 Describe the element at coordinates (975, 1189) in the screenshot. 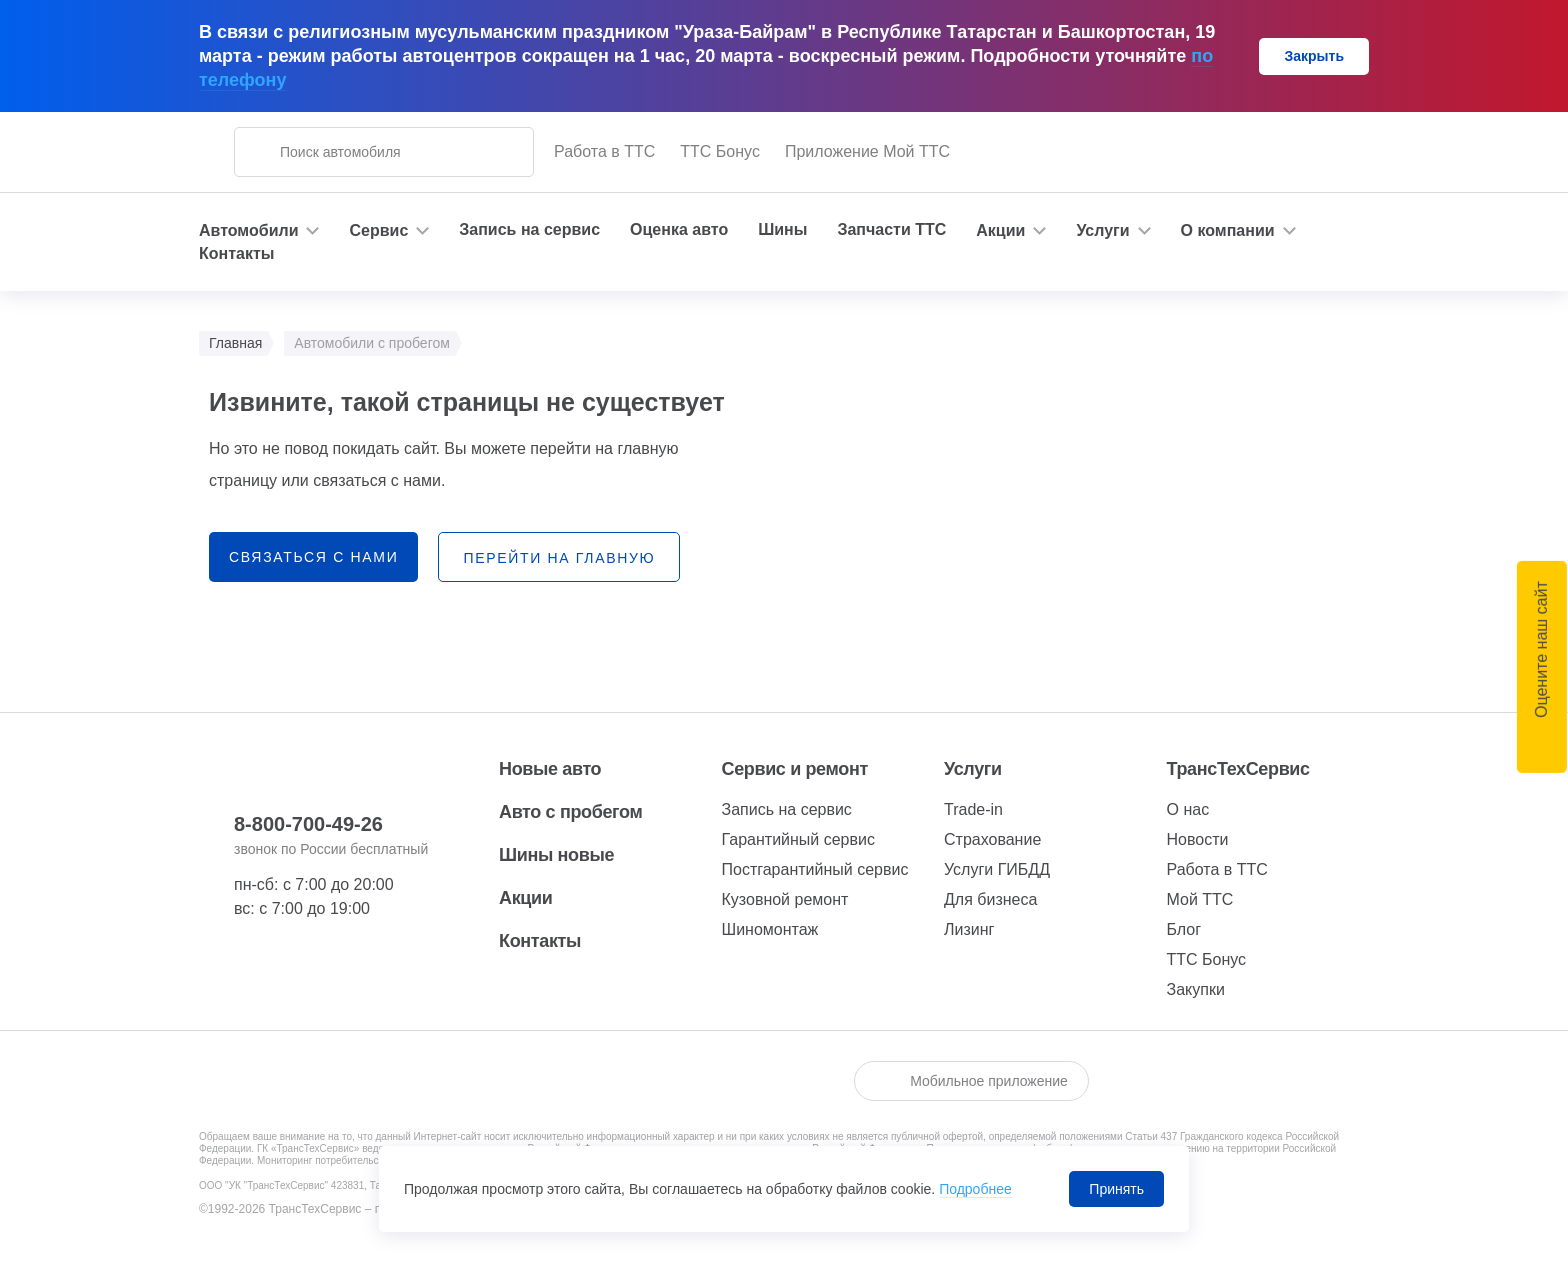

I see `Подробнее` at that location.